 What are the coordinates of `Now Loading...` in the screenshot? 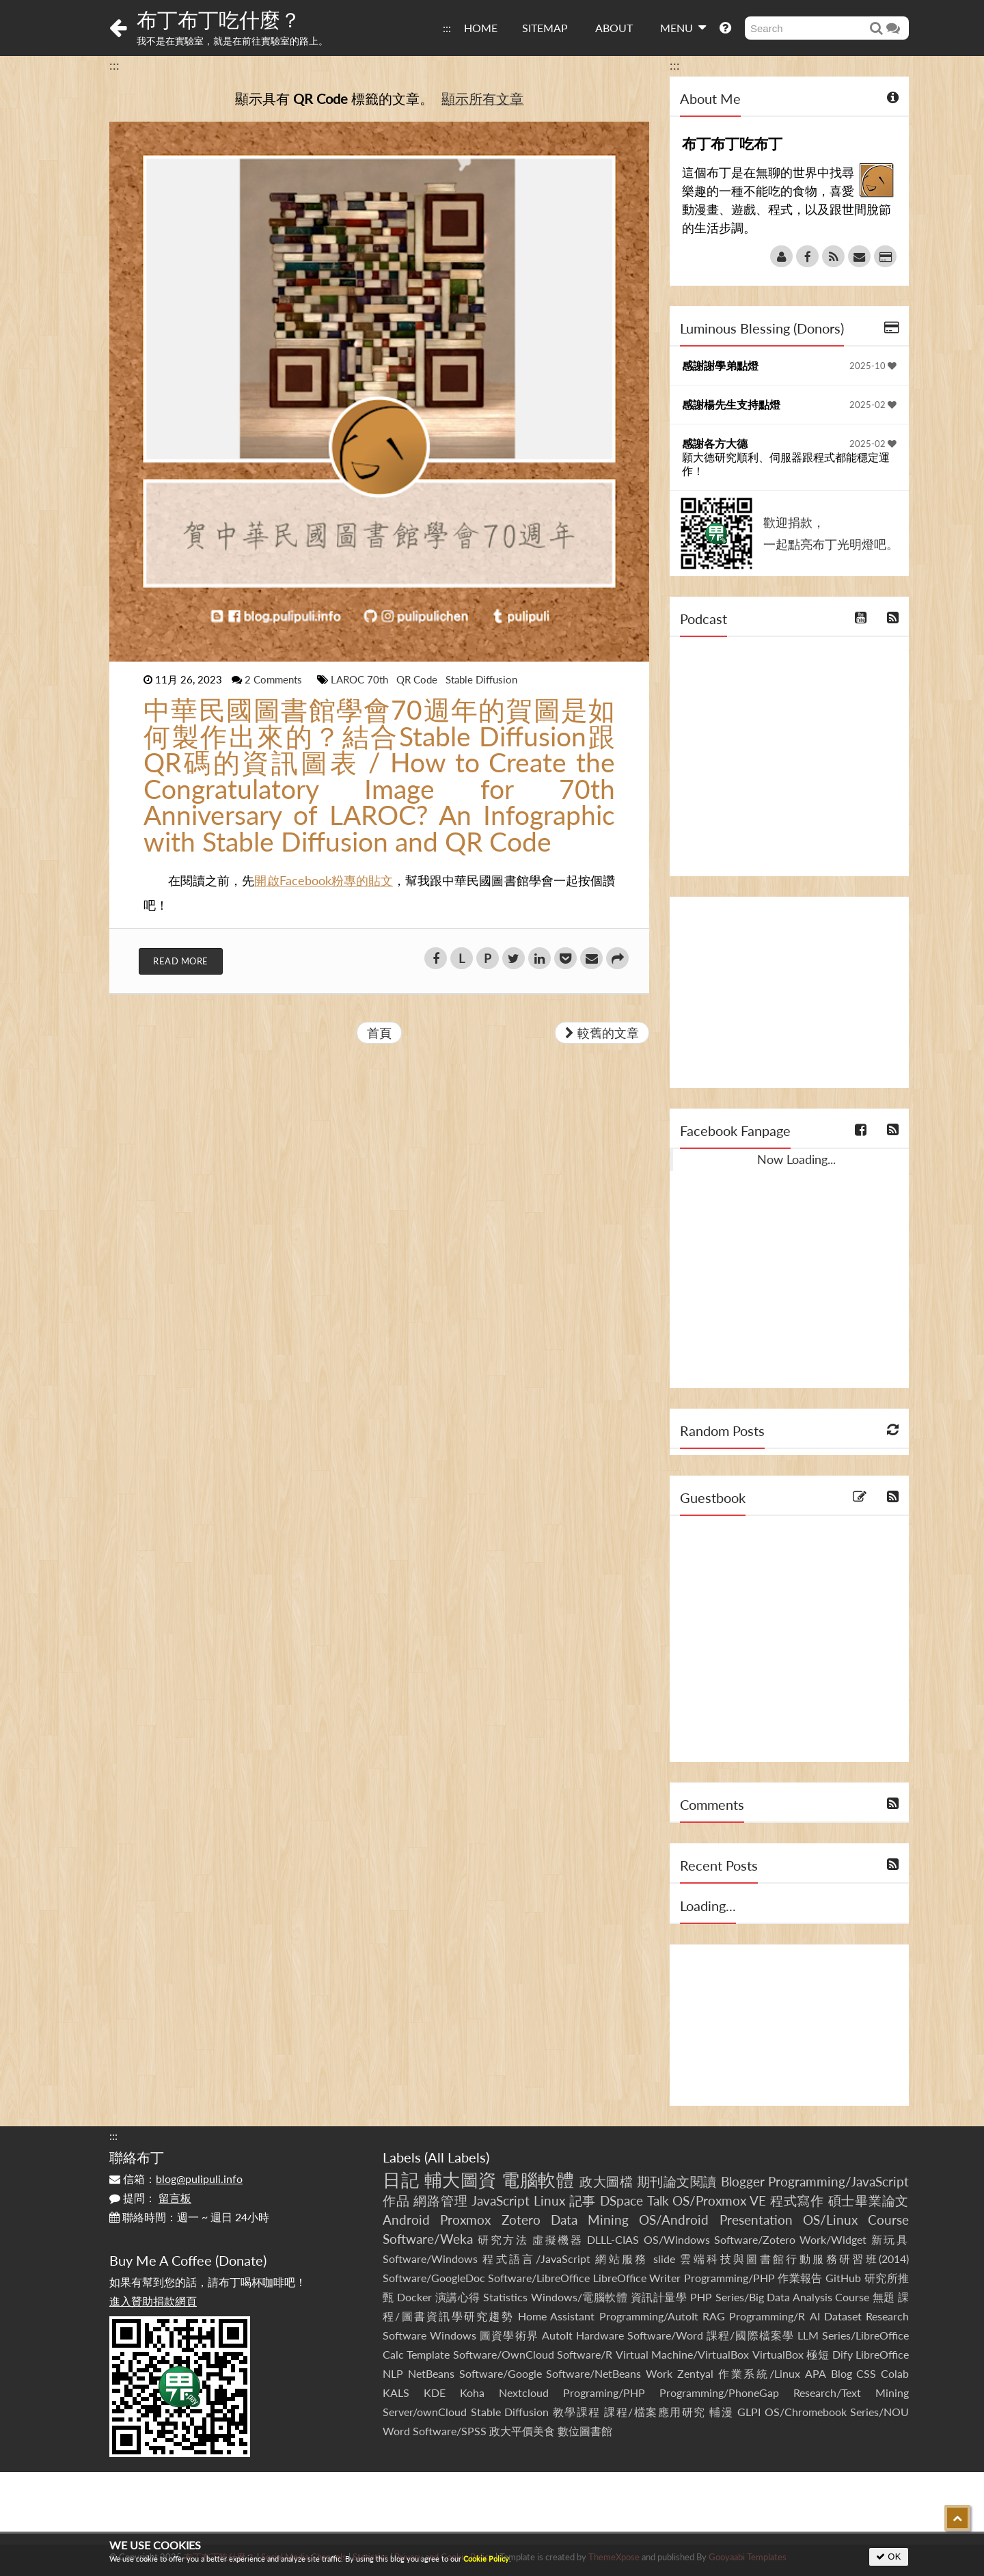 It's located at (796, 1159).